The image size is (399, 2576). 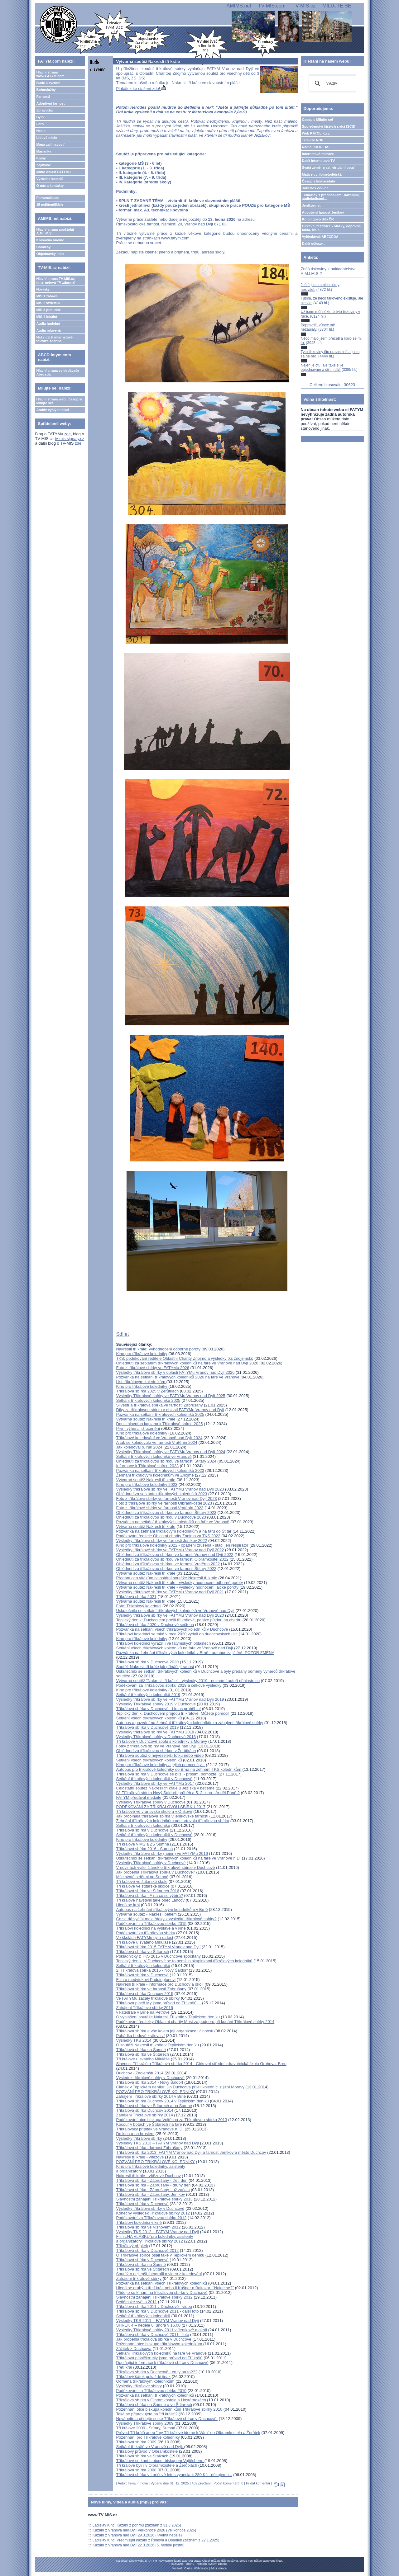 What do you see at coordinates (148, 2175) in the screenshot?
I see `Nakresli tři krále - vítězové Duchcov` at bounding box center [148, 2175].